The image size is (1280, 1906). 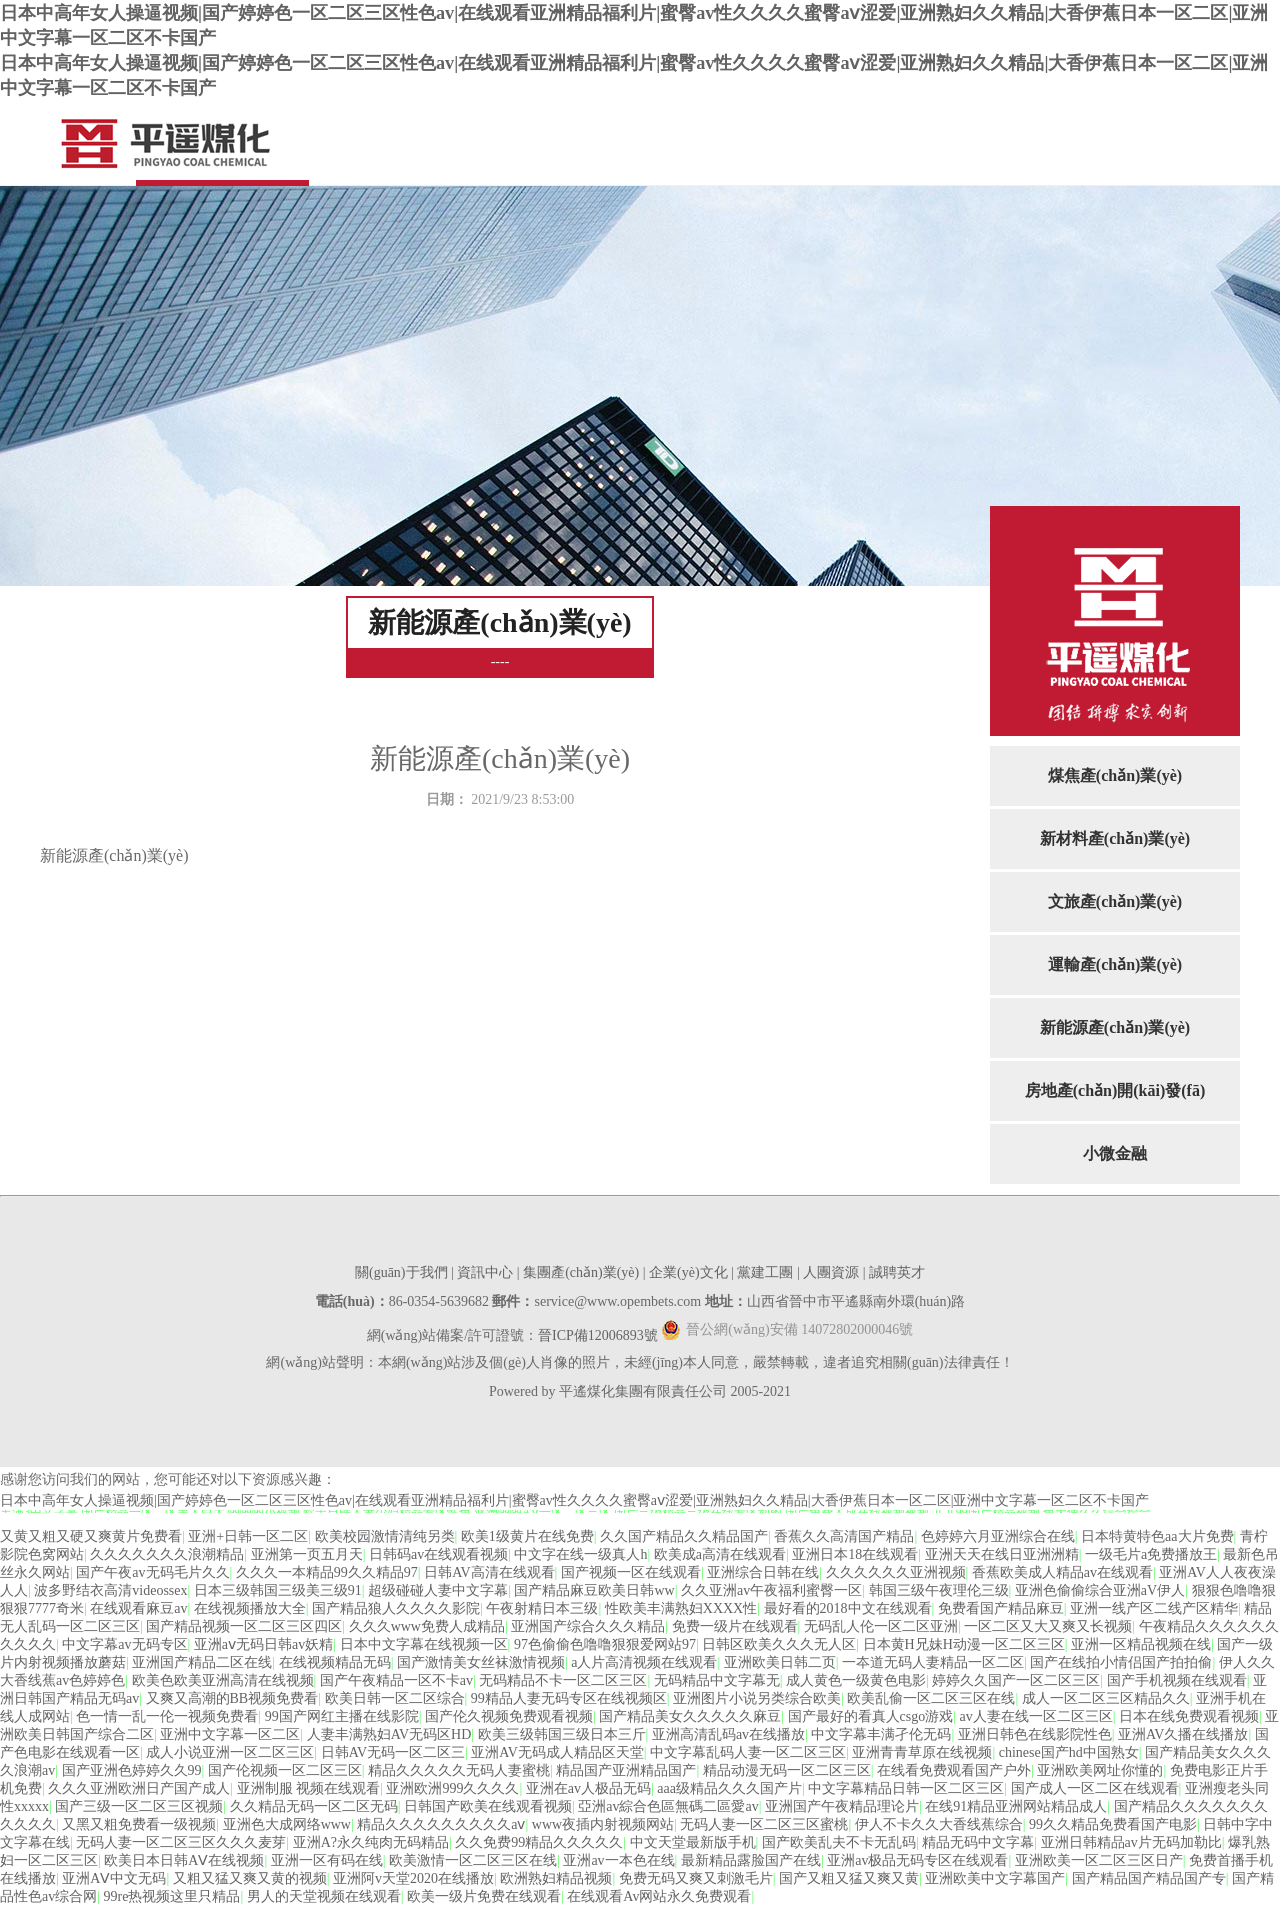 What do you see at coordinates (964, 1644) in the screenshot?
I see `日本黄H兄妹H动漫一区二区三区` at bounding box center [964, 1644].